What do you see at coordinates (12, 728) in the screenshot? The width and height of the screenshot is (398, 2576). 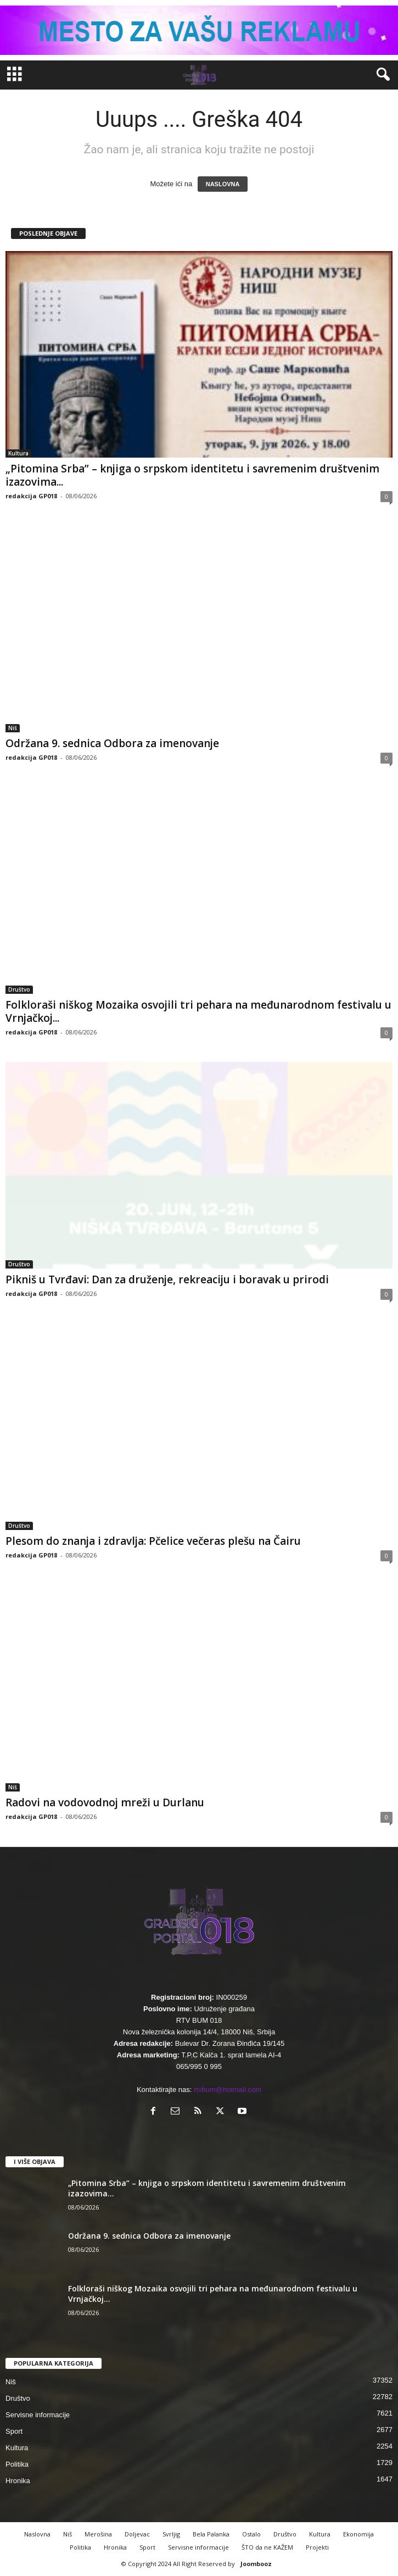 I see `Niš` at bounding box center [12, 728].